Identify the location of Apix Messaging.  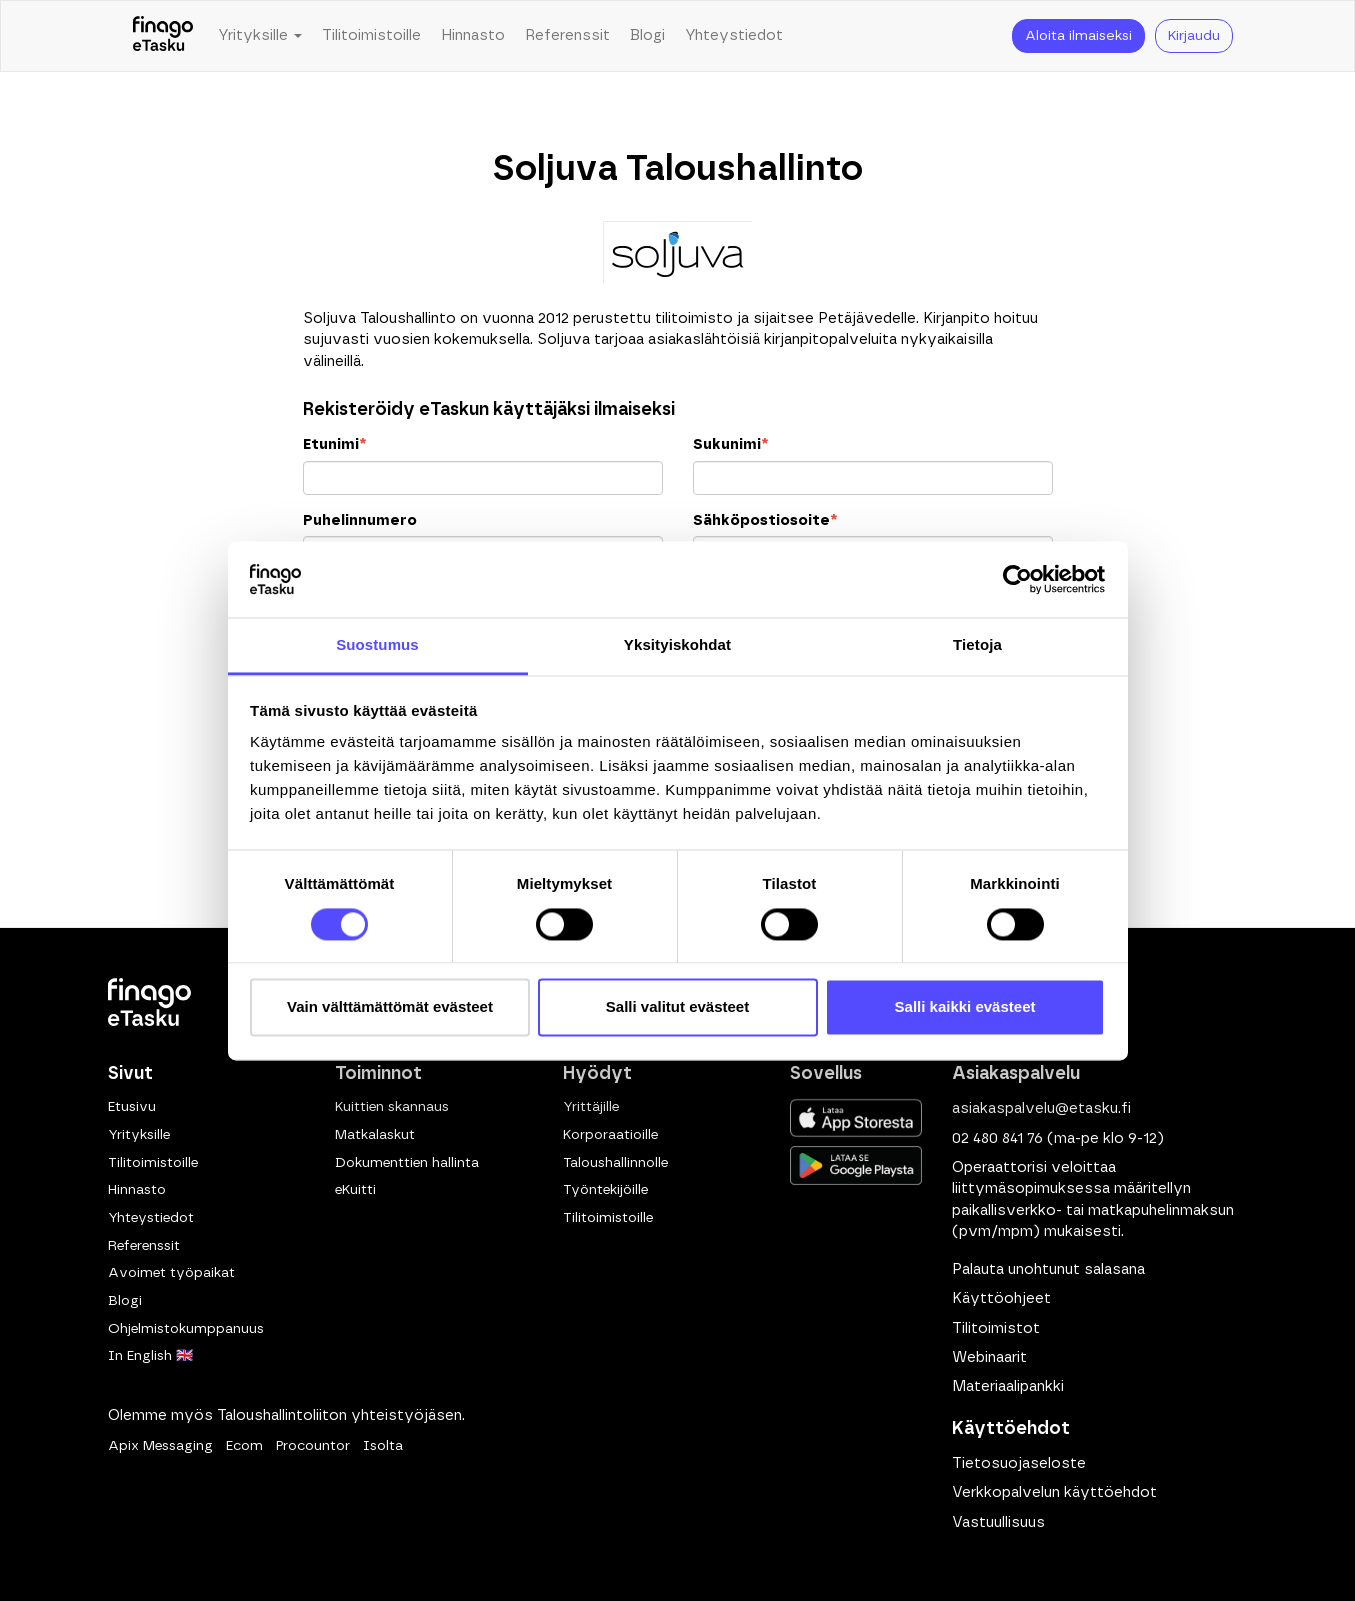
(160, 1446).